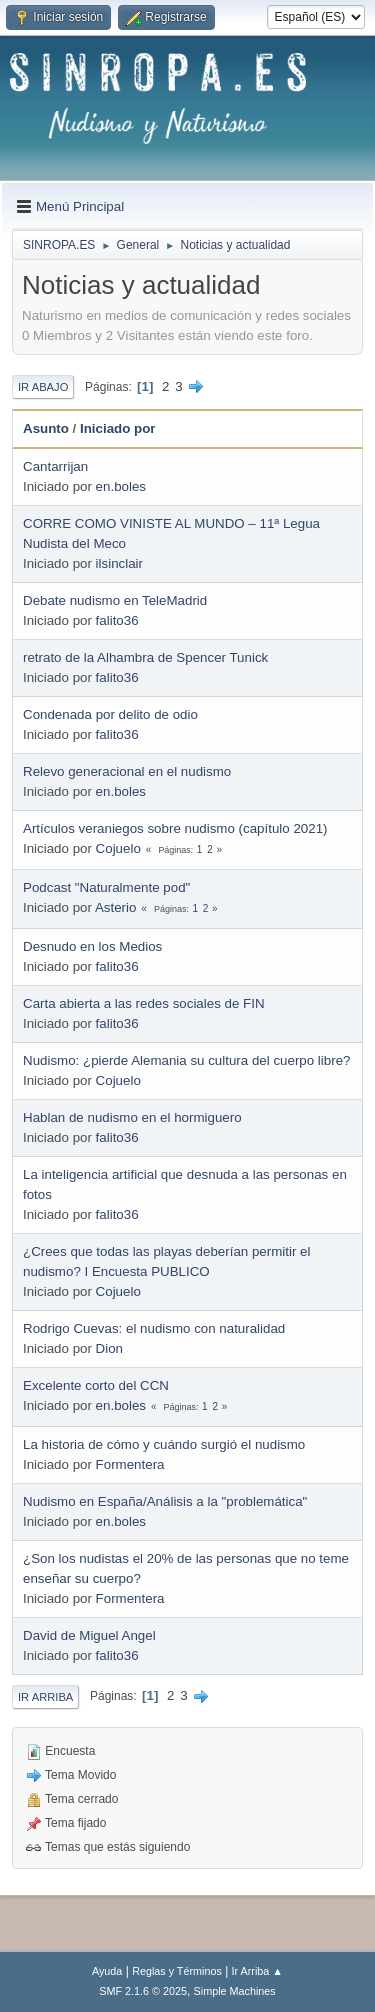  Describe the element at coordinates (145, 657) in the screenshot. I see `retrato de la Alhambra de Spencer Tunick` at that location.